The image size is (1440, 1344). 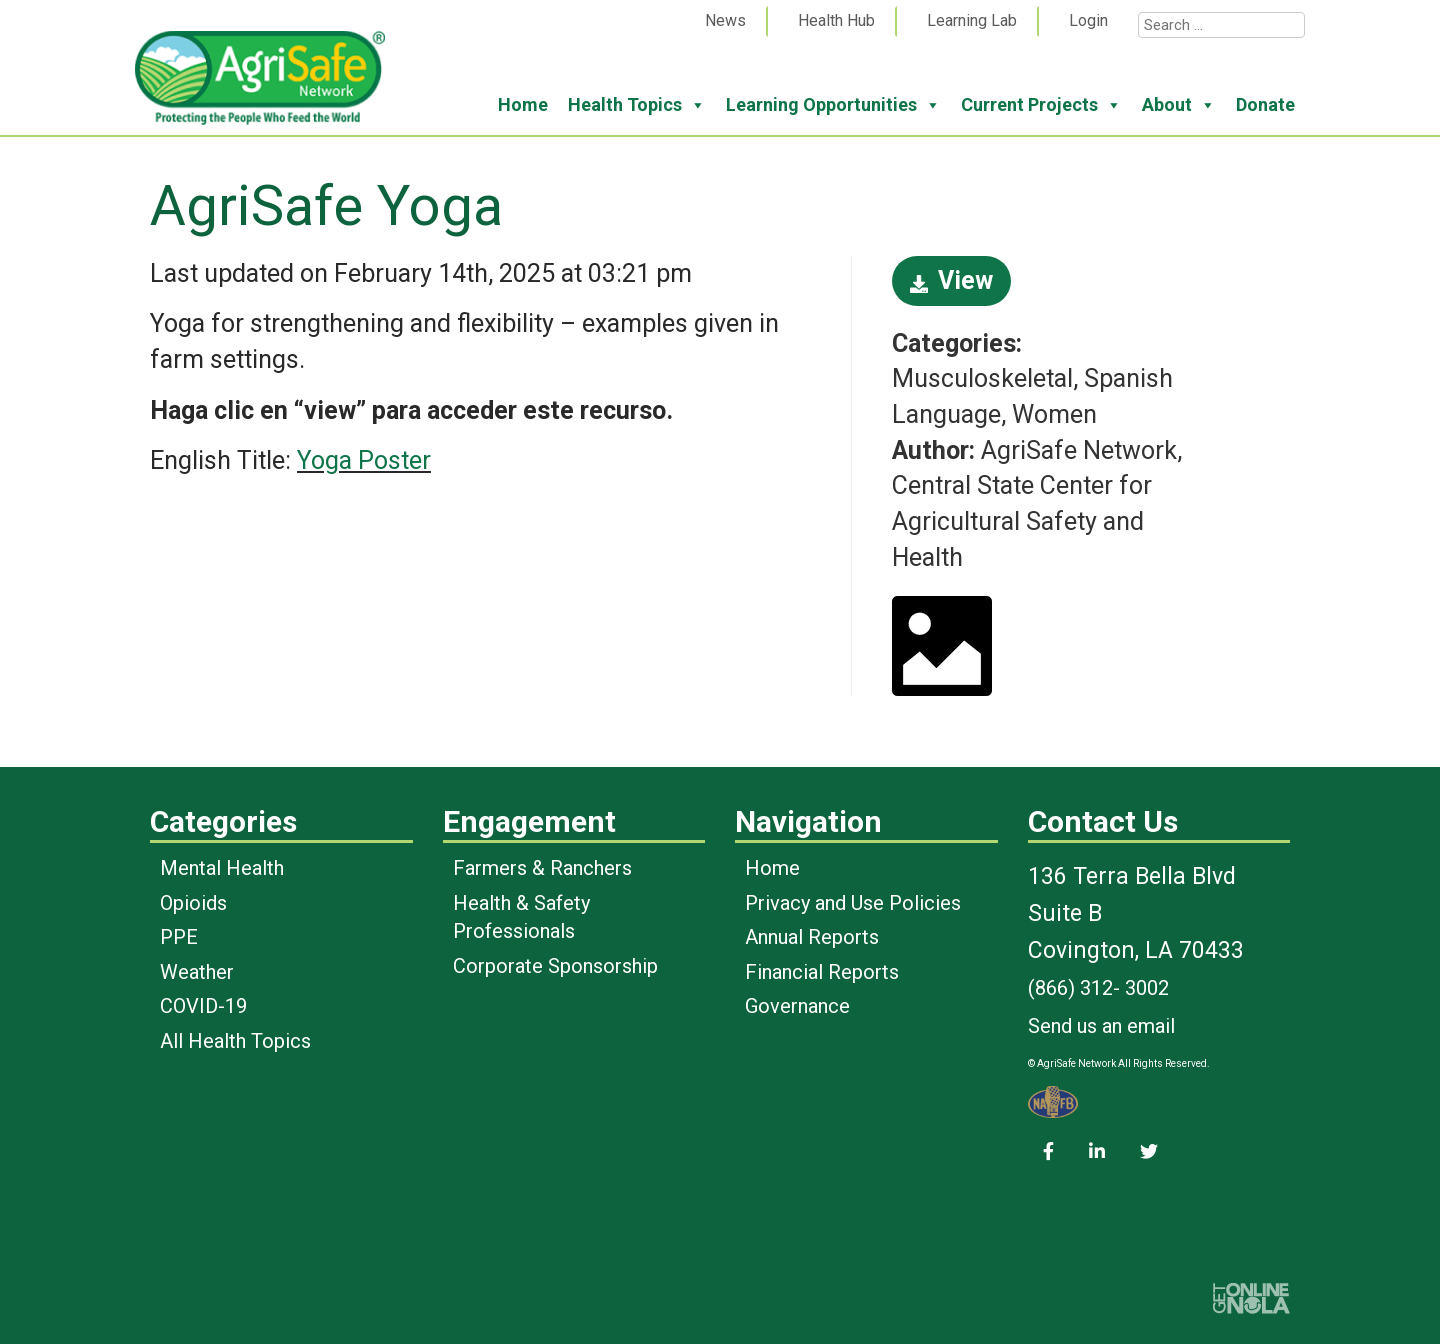 I want to click on Opioids, so click(x=193, y=903).